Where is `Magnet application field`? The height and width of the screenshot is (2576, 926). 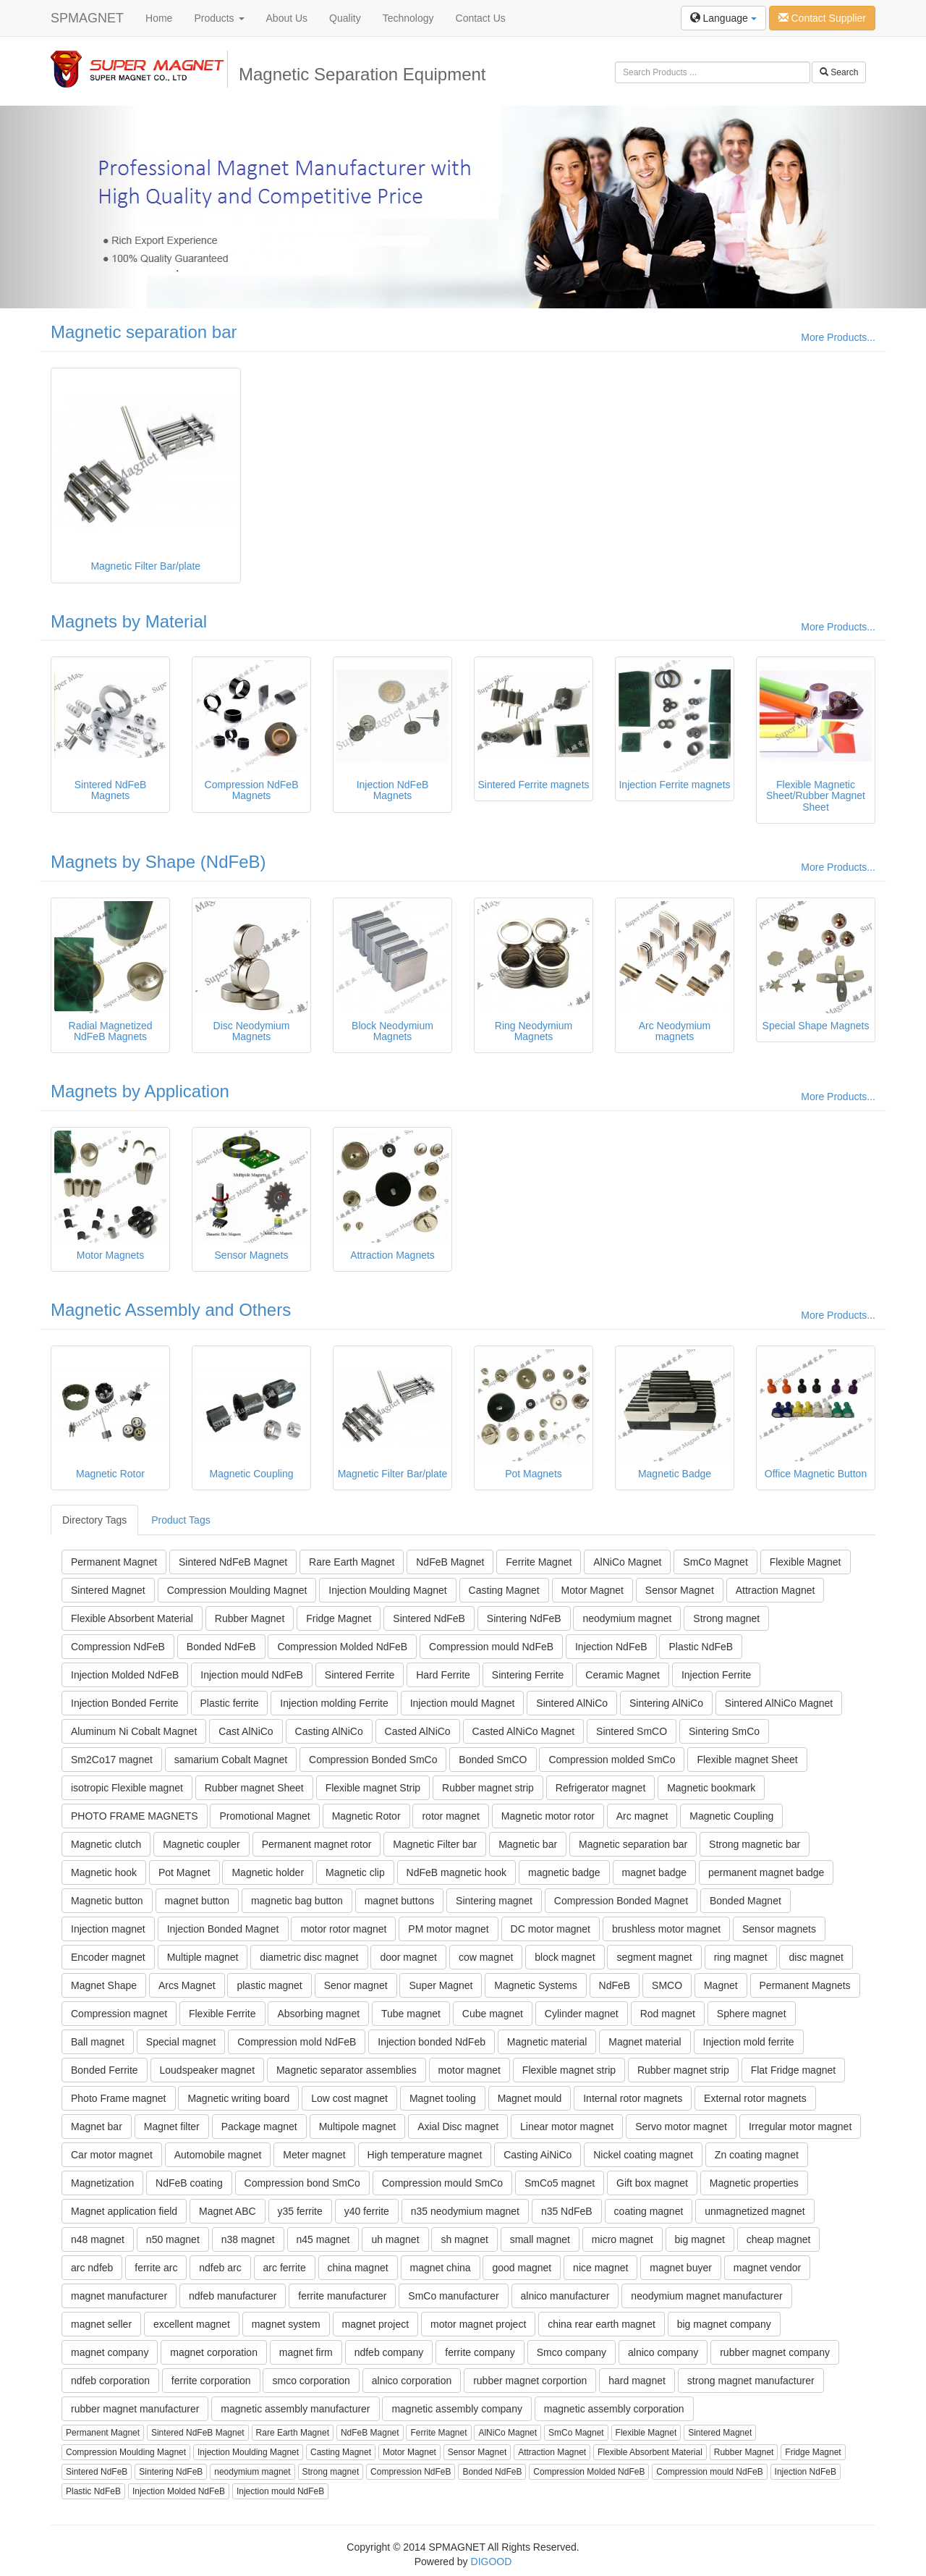 Magnet application field is located at coordinates (124, 2211).